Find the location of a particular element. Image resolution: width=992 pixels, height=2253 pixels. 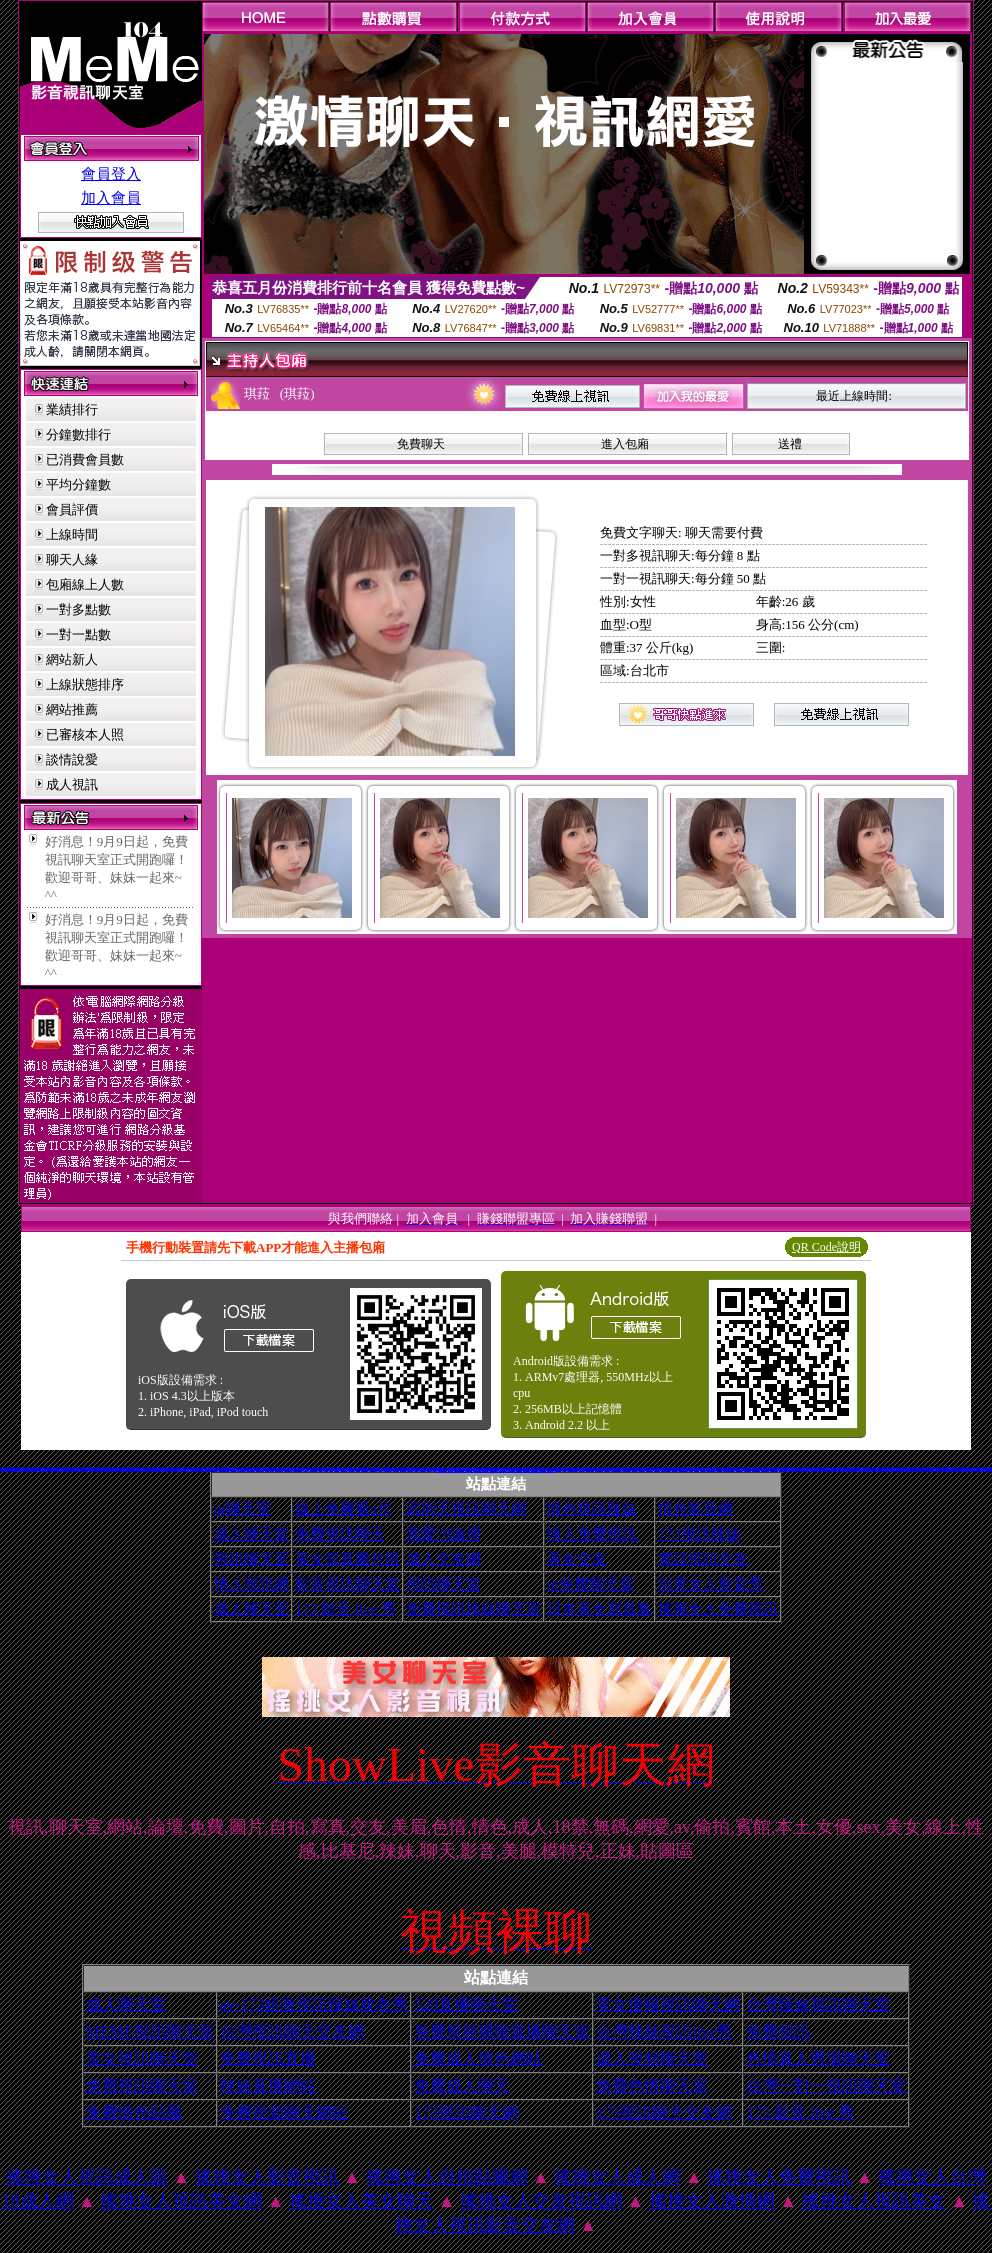

後宮電 影 院 is located at coordinates (22, 1469).